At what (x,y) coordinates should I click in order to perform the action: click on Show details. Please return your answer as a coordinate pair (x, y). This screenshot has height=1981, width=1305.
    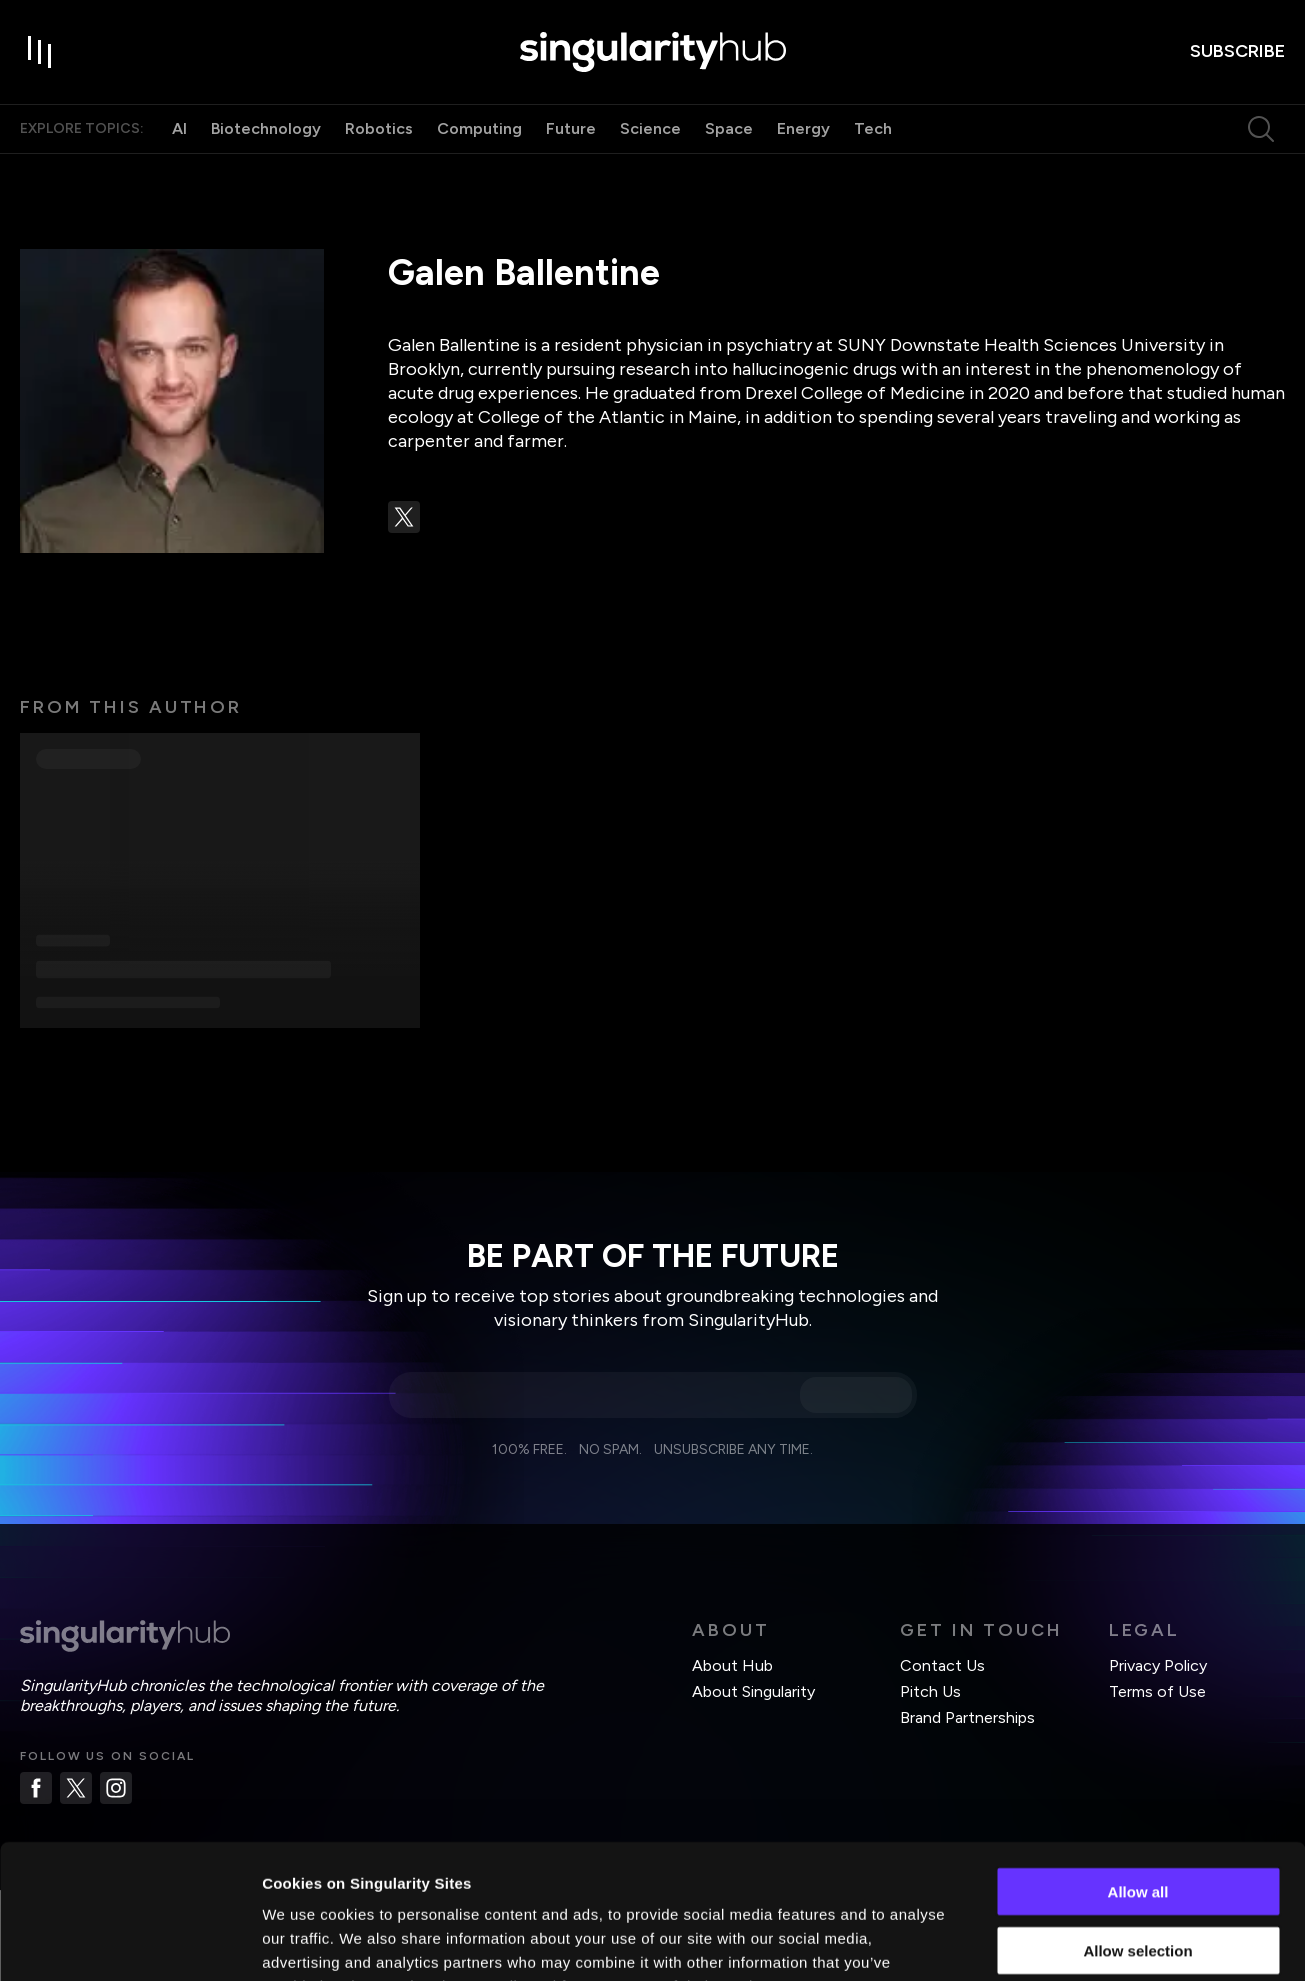
    Looking at the image, I should click on (1049, 1941).